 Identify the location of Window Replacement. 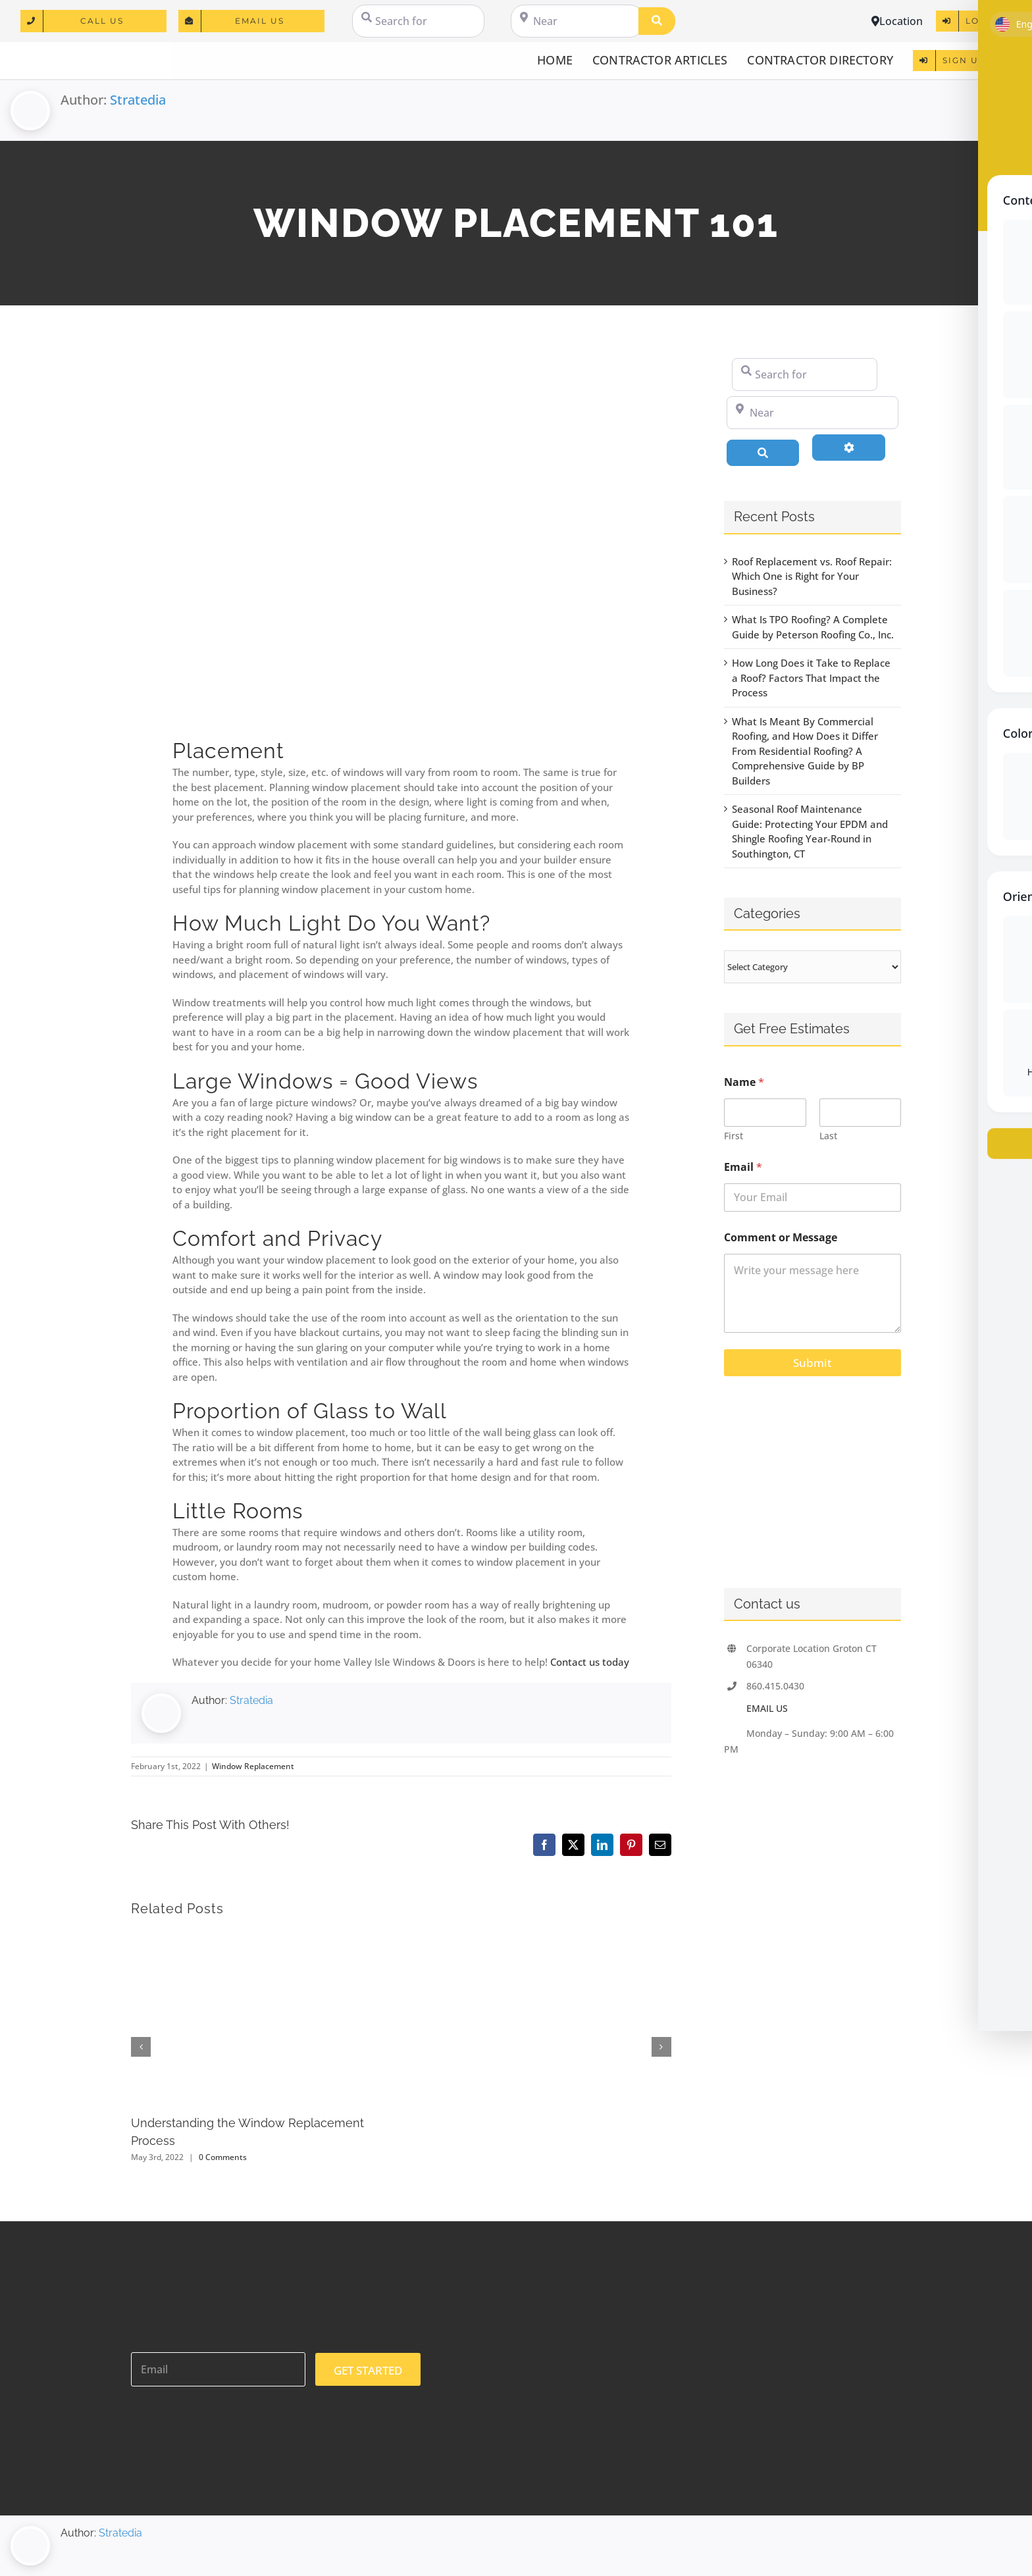
(253, 1766).